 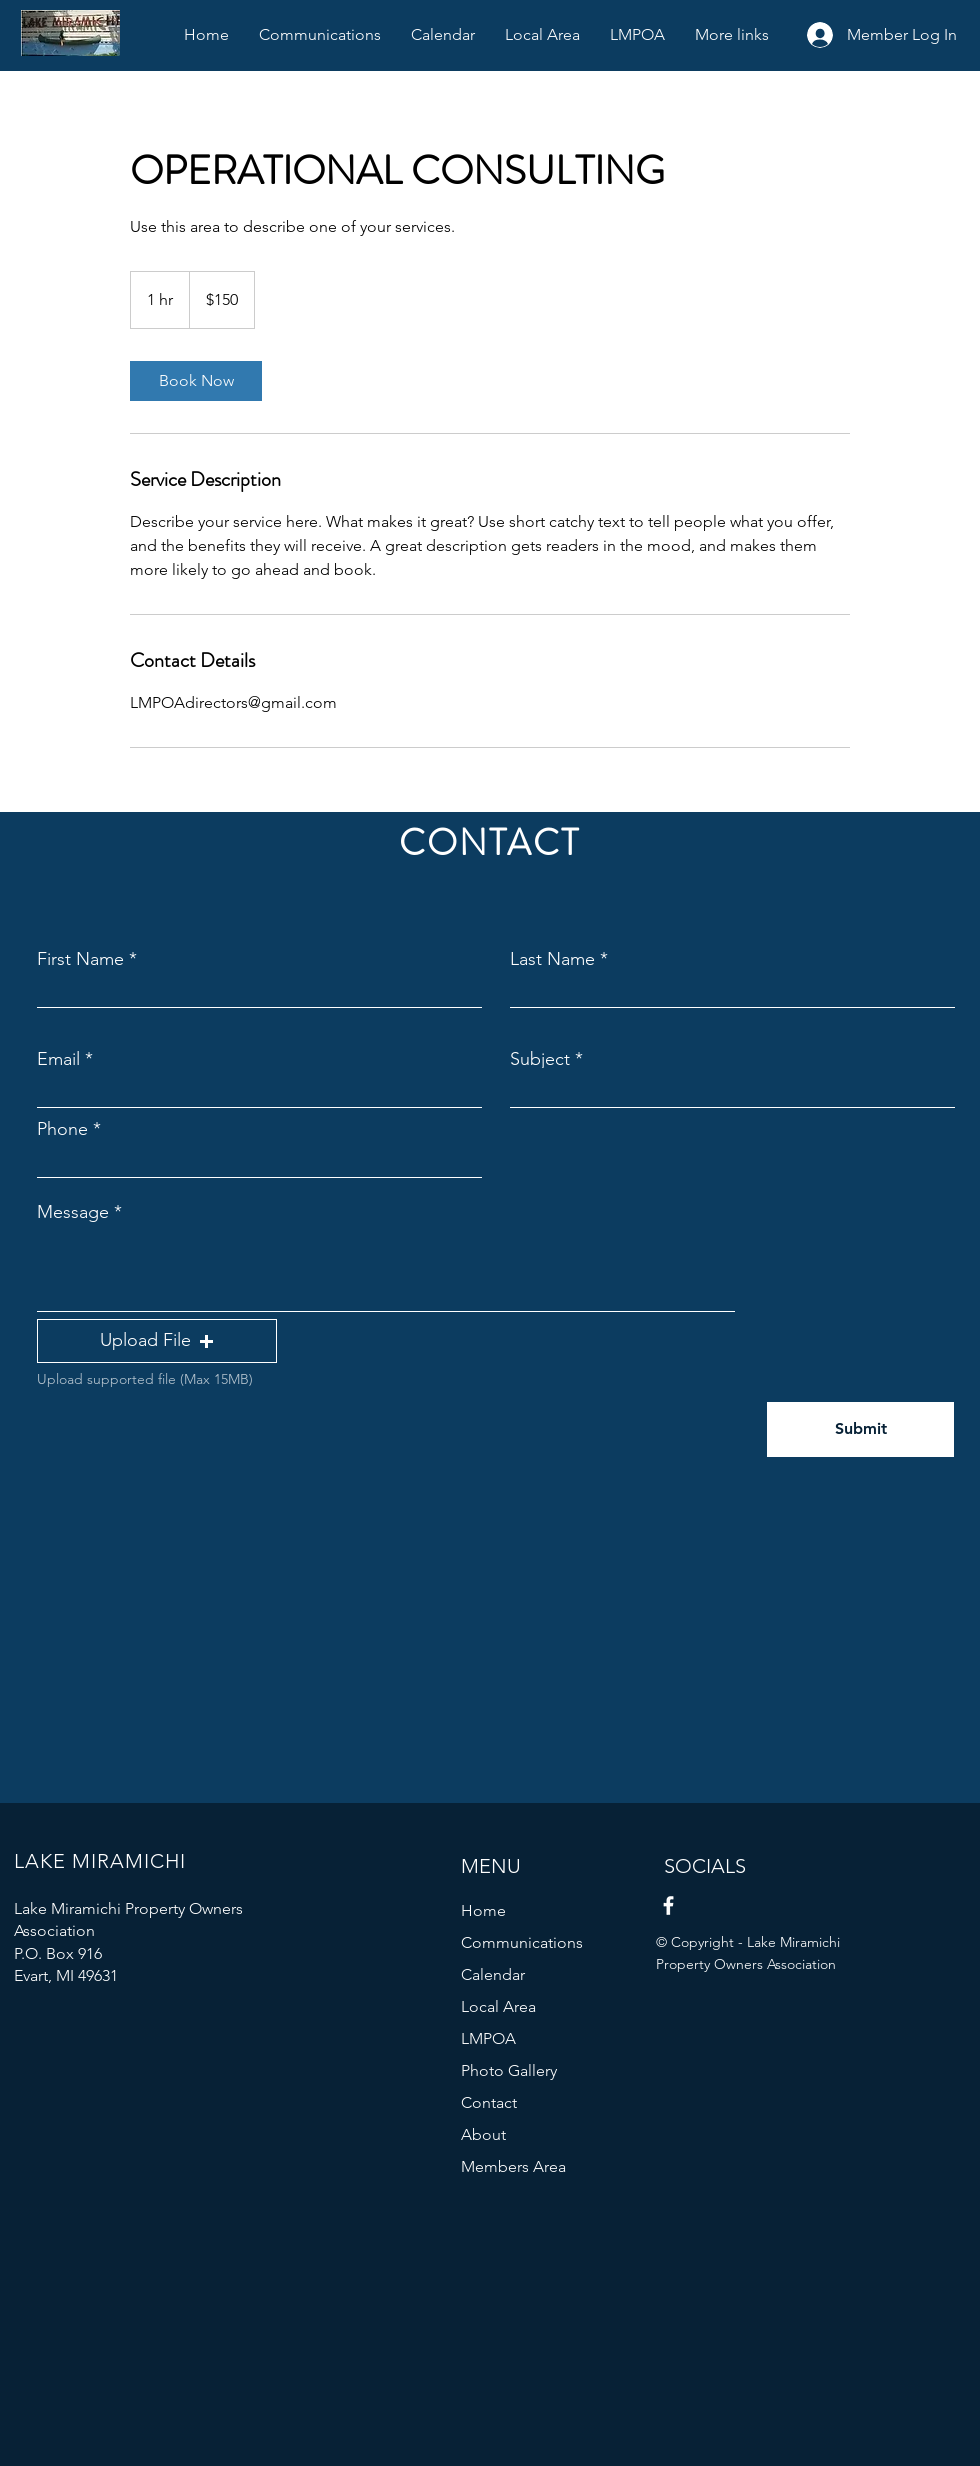 What do you see at coordinates (196, 381) in the screenshot?
I see `[link]` at bounding box center [196, 381].